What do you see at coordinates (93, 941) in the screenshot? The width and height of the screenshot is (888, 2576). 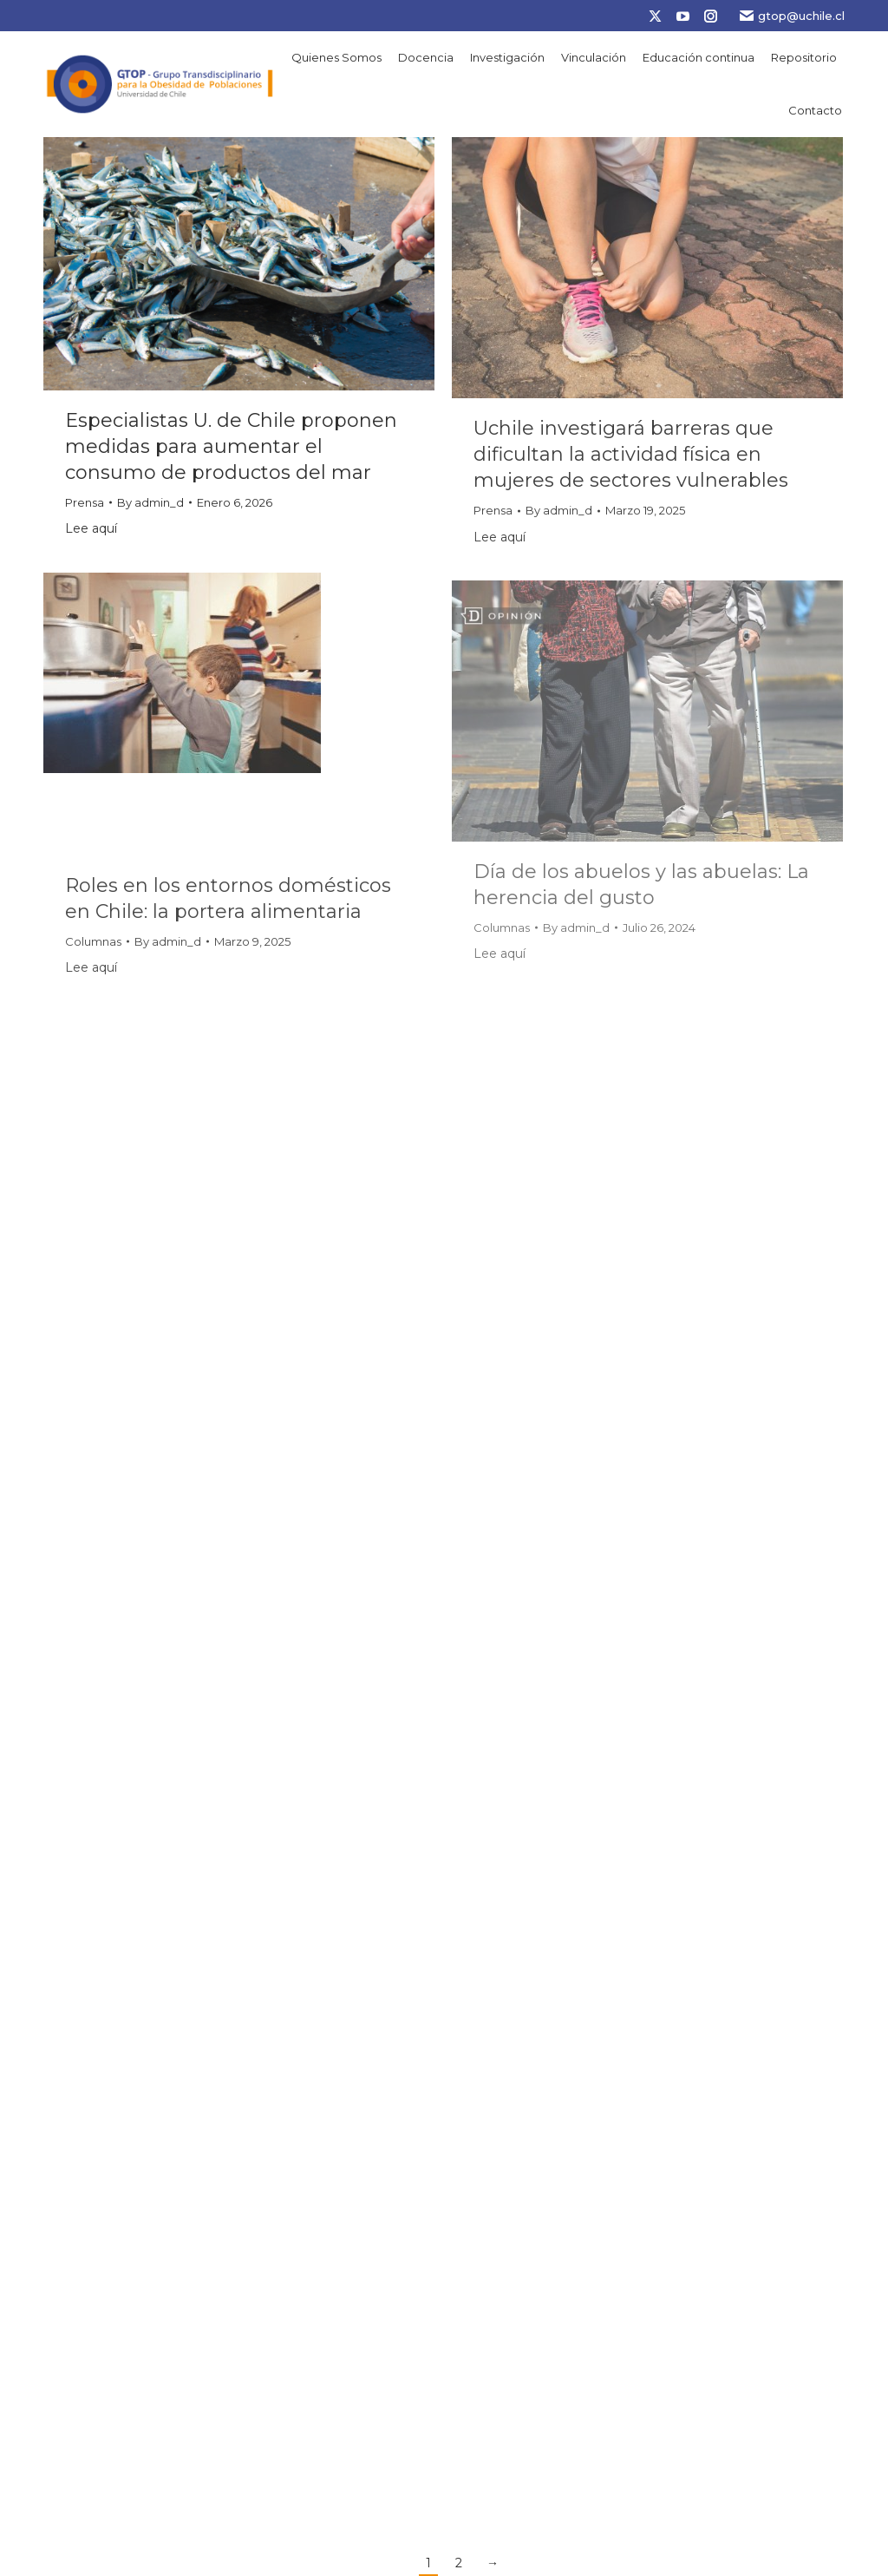 I see `Columnas` at bounding box center [93, 941].